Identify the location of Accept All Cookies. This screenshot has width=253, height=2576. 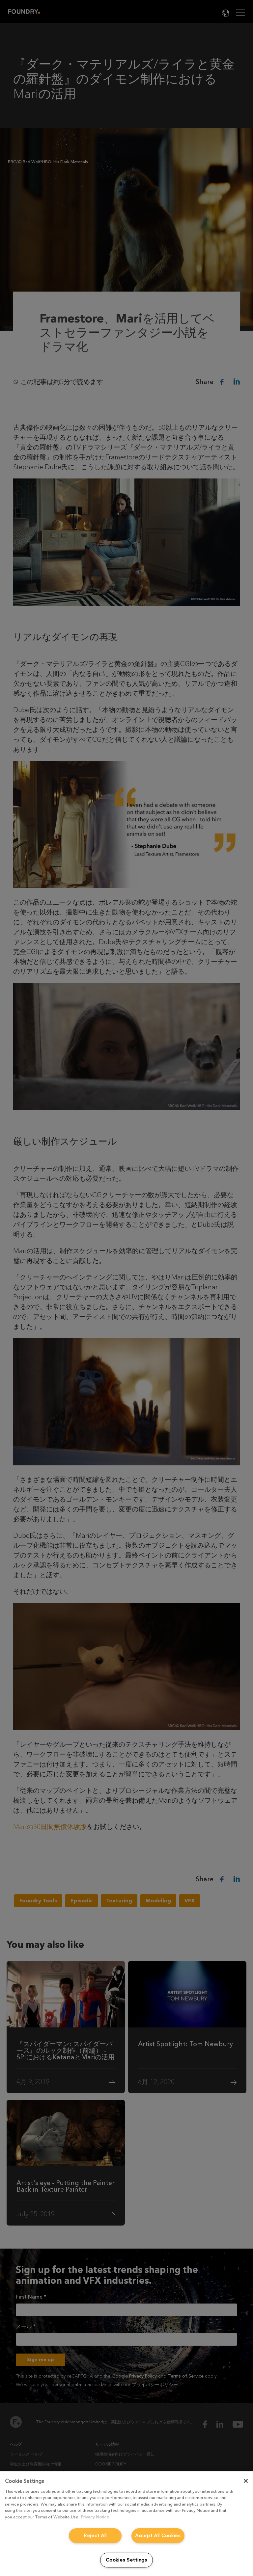
(158, 2535).